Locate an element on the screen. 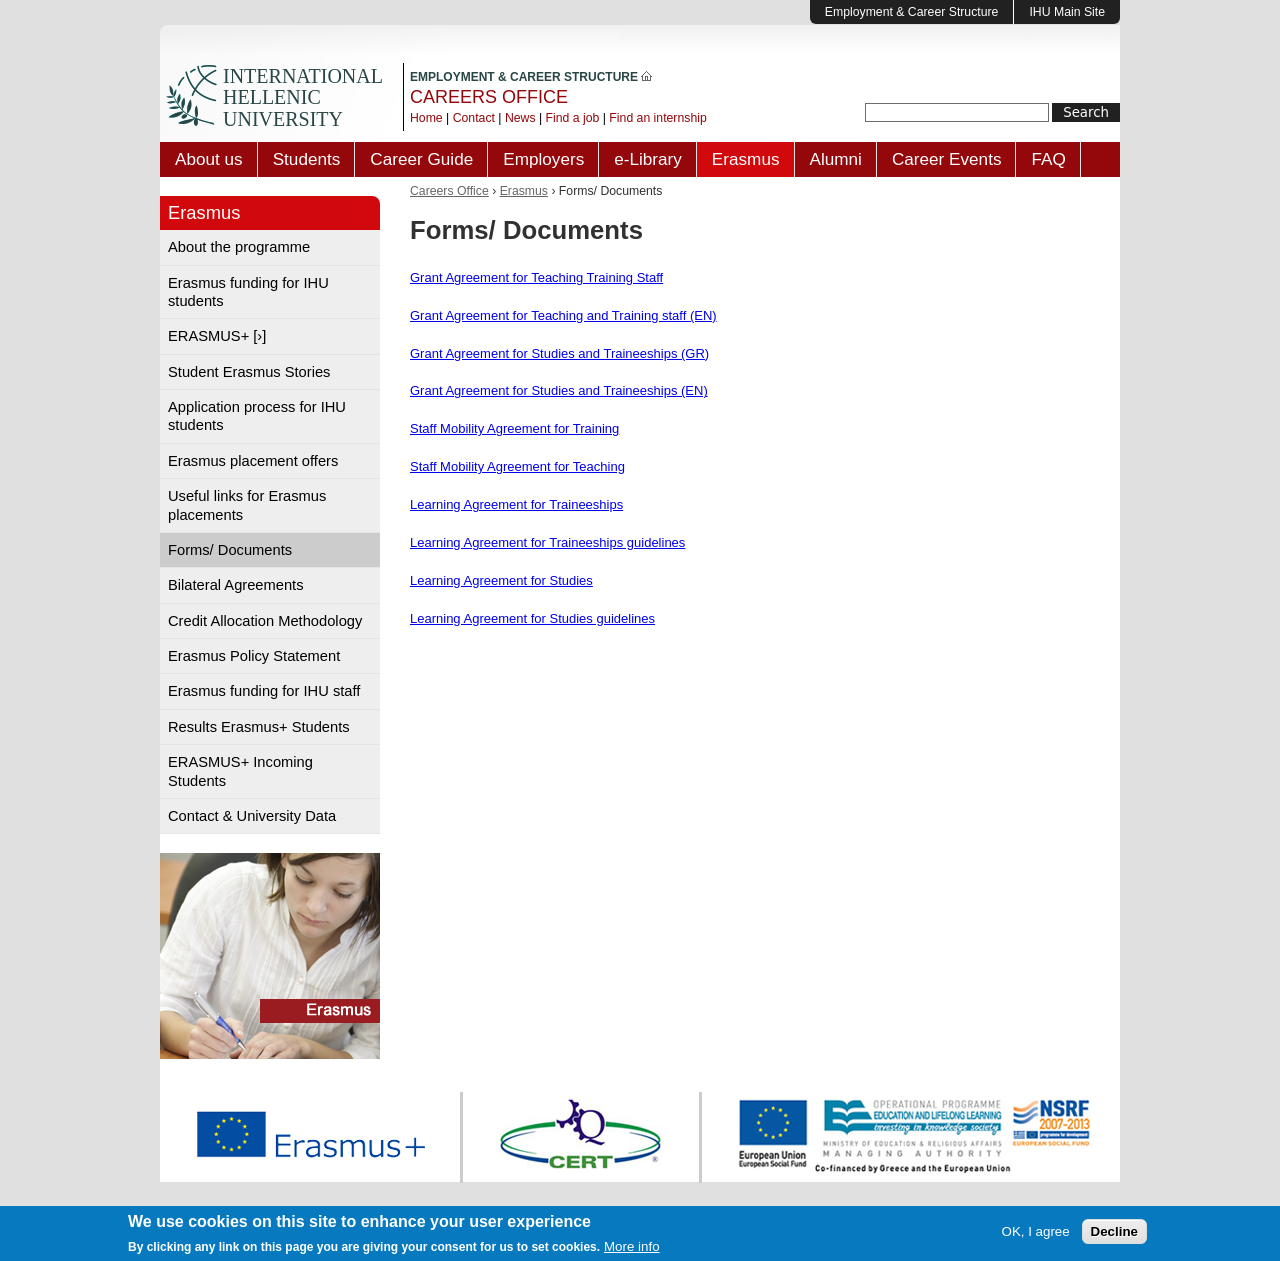  e-Library is located at coordinates (648, 159).